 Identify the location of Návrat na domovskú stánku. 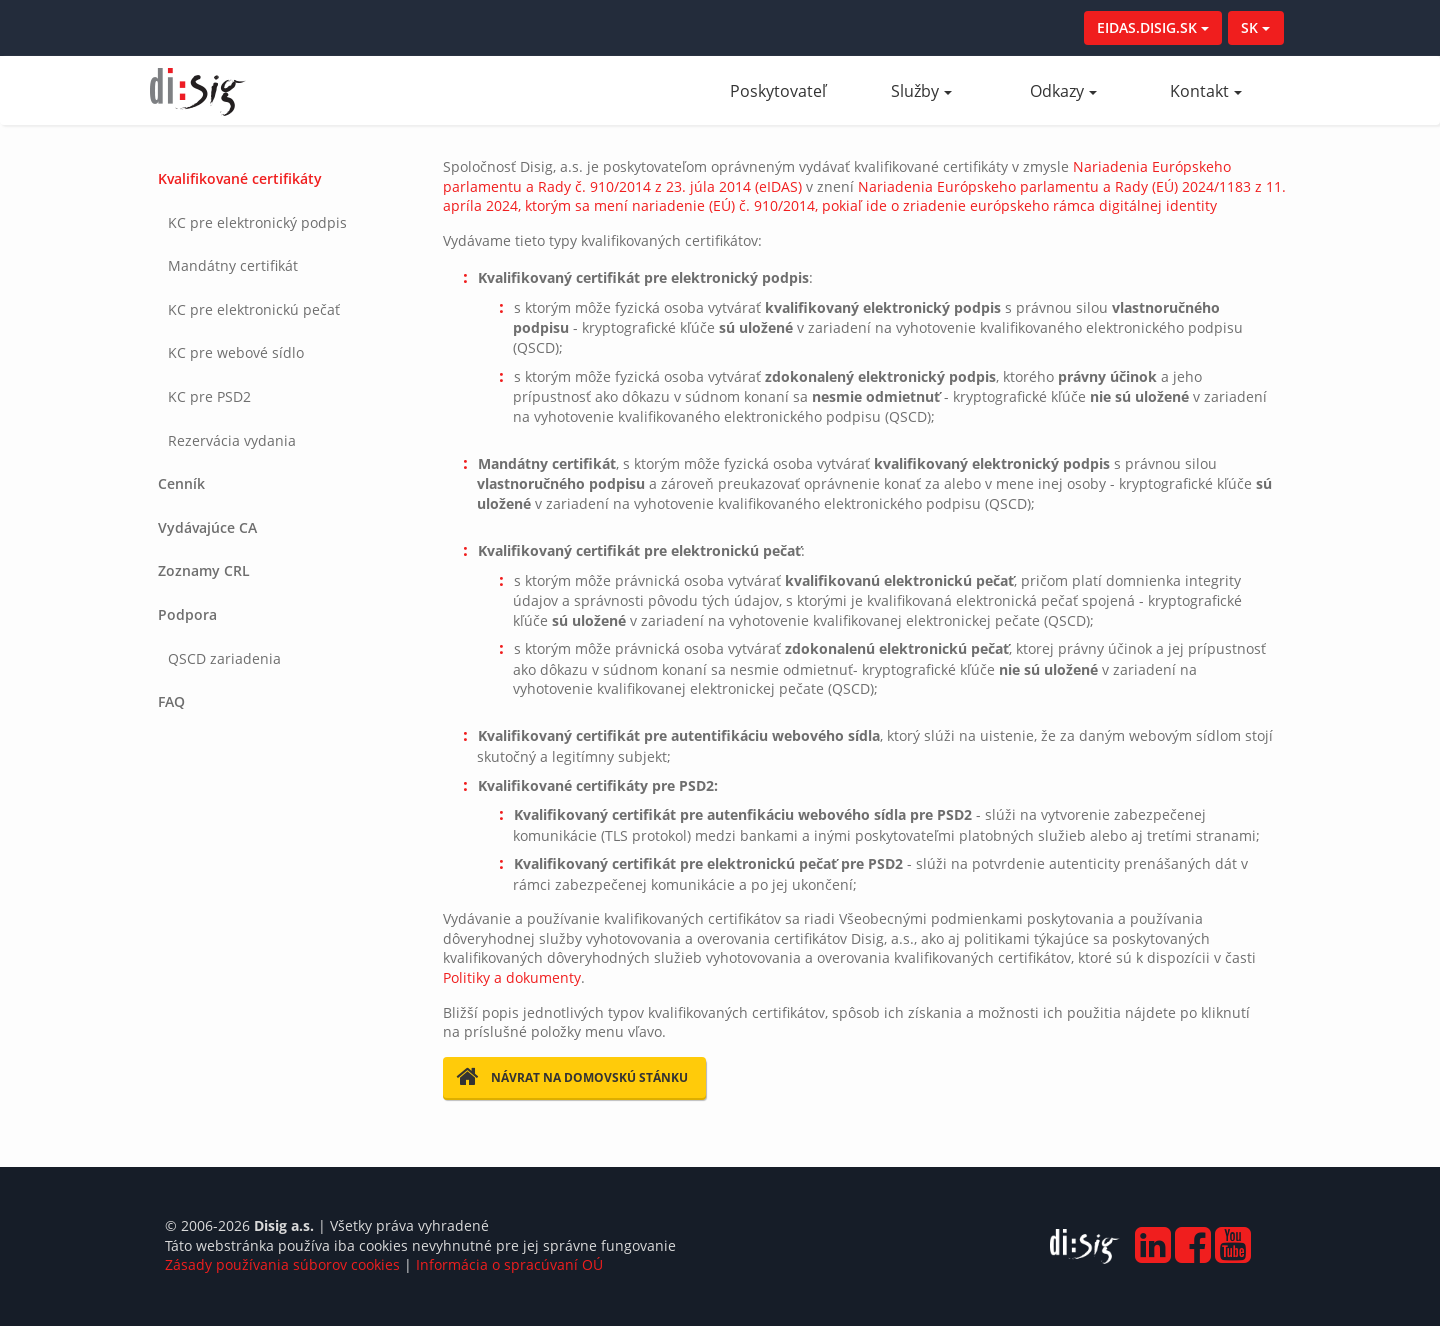
(572, 1077).